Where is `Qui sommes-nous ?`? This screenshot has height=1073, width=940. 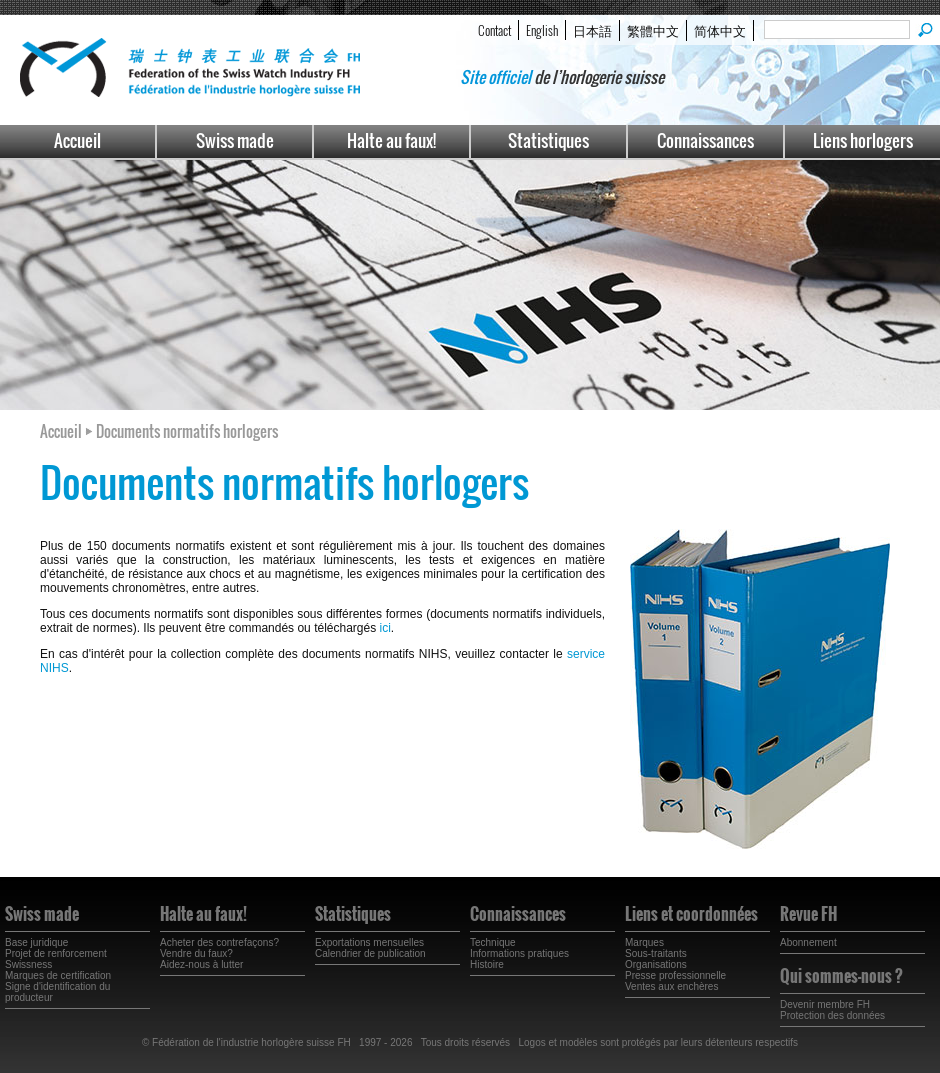 Qui sommes-nous ? is located at coordinates (841, 976).